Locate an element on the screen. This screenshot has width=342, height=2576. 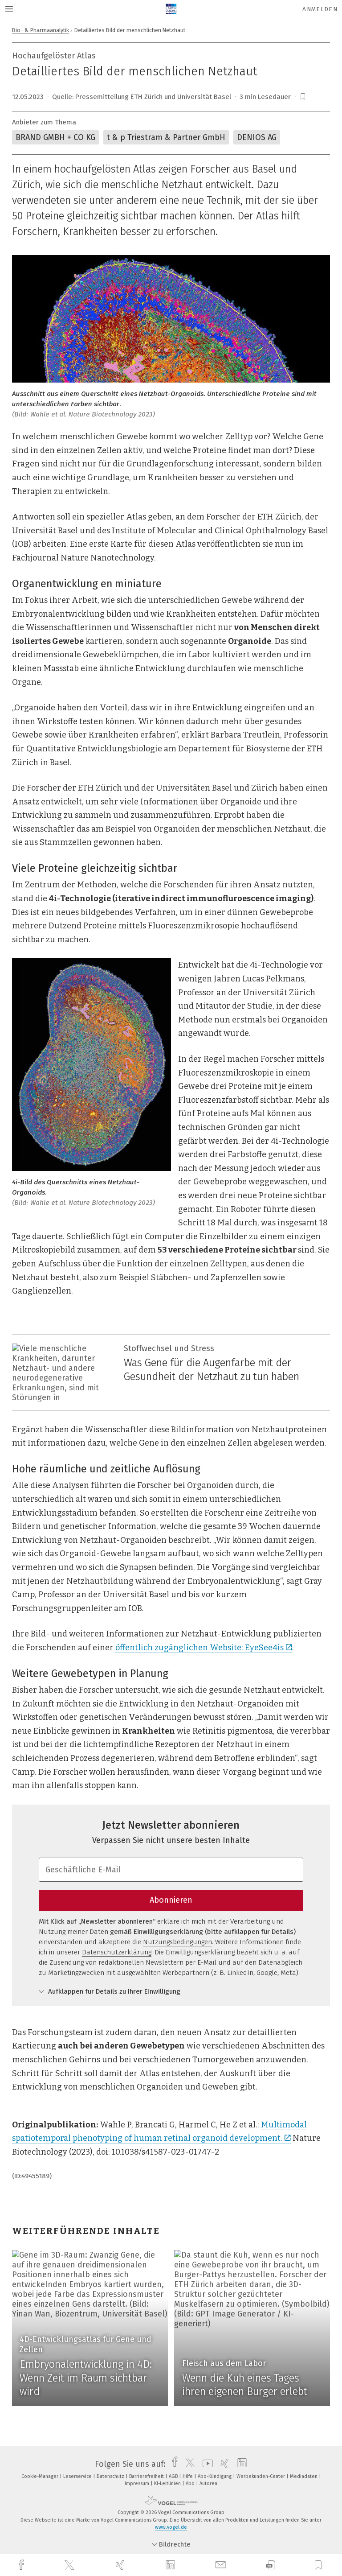
[linkedin] is located at coordinates (171, 2565).